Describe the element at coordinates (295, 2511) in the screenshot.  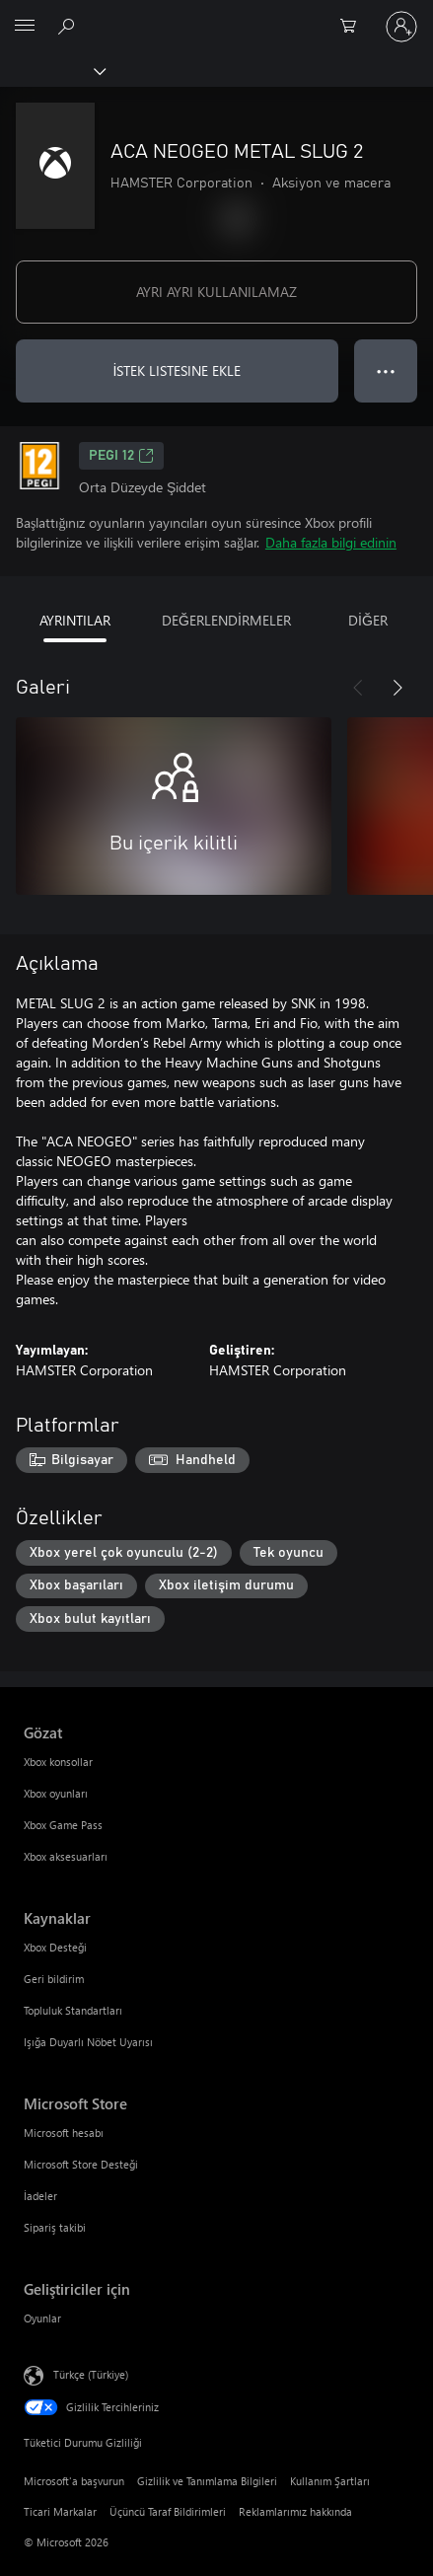
I see `Reklamlarımız hakkında` at that location.